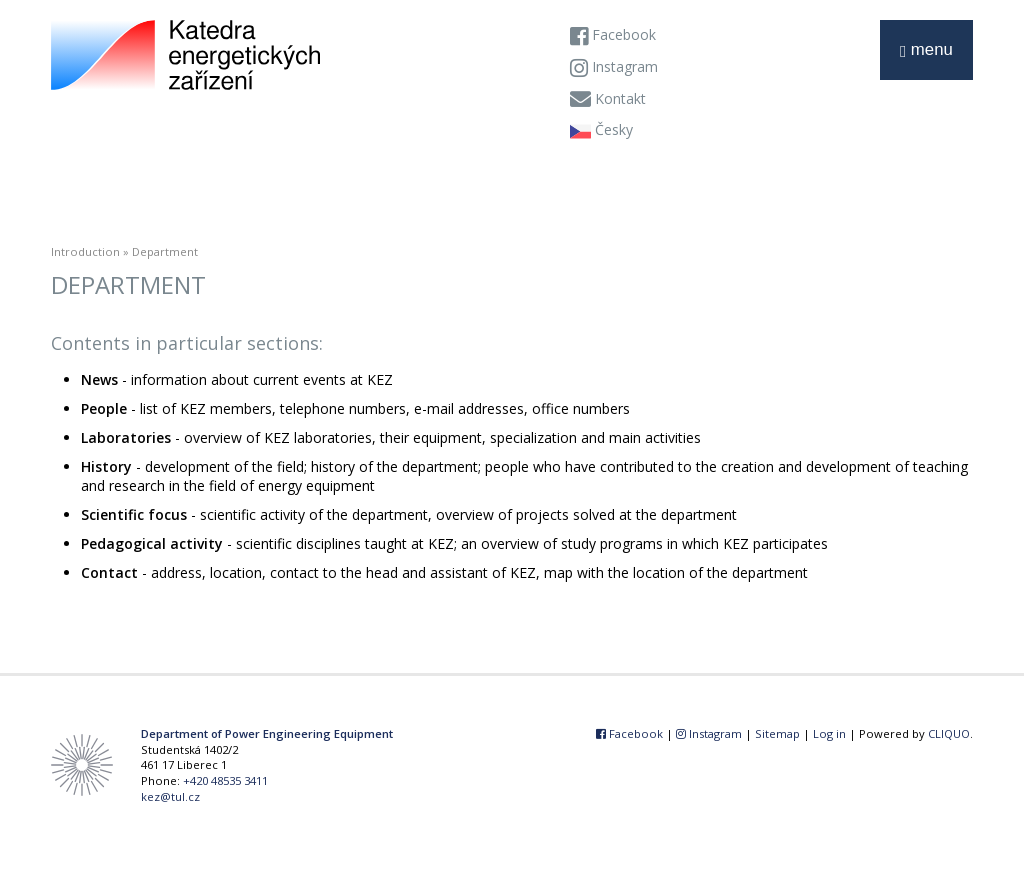 This screenshot has width=1024, height=884. I want to click on Facebook, so click(613, 36).